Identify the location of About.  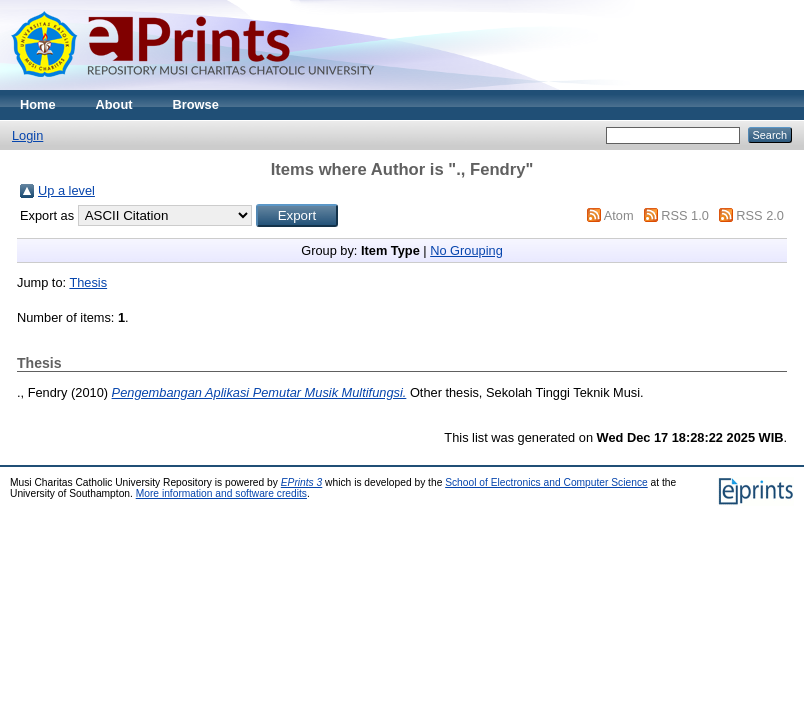
(114, 104).